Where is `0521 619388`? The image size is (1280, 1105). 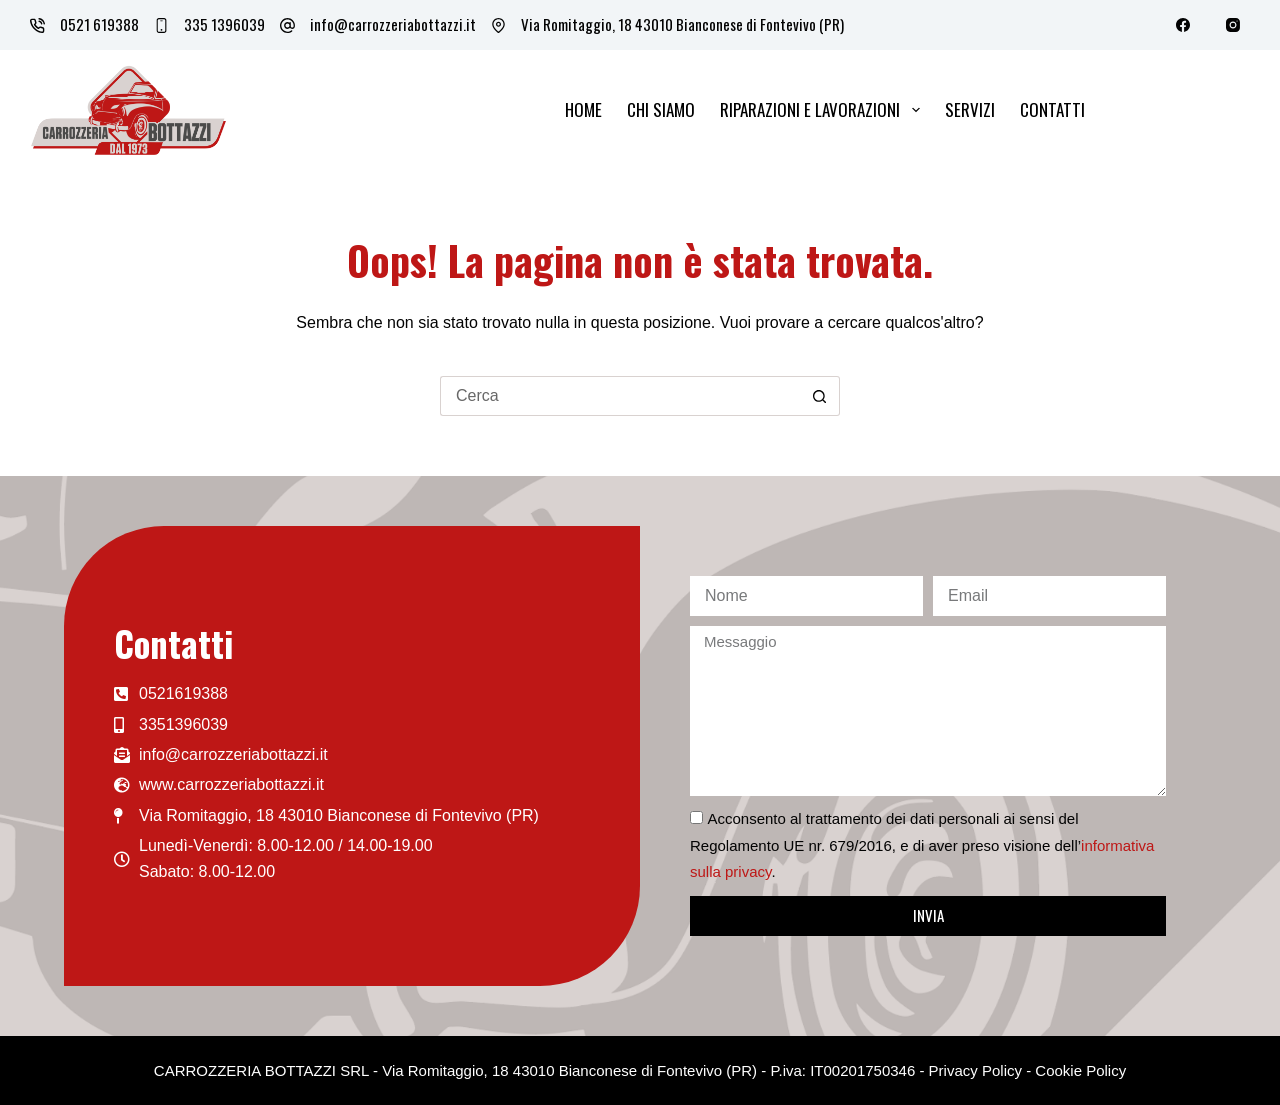
0521 619388 is located at coordinates (99, 24).